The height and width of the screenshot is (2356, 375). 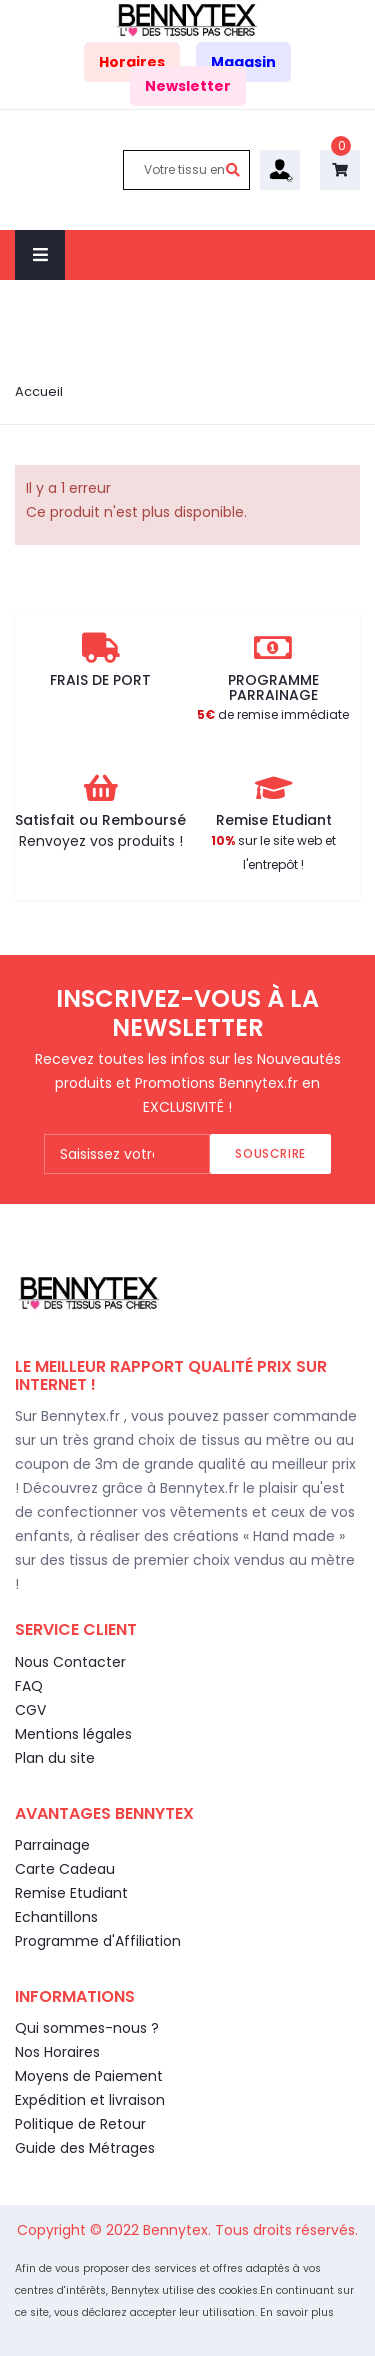 What do you see at coordinates (65, 1869) in the screenshot?
I see `Carte Cadeau` at bounding box center [65, 1869].